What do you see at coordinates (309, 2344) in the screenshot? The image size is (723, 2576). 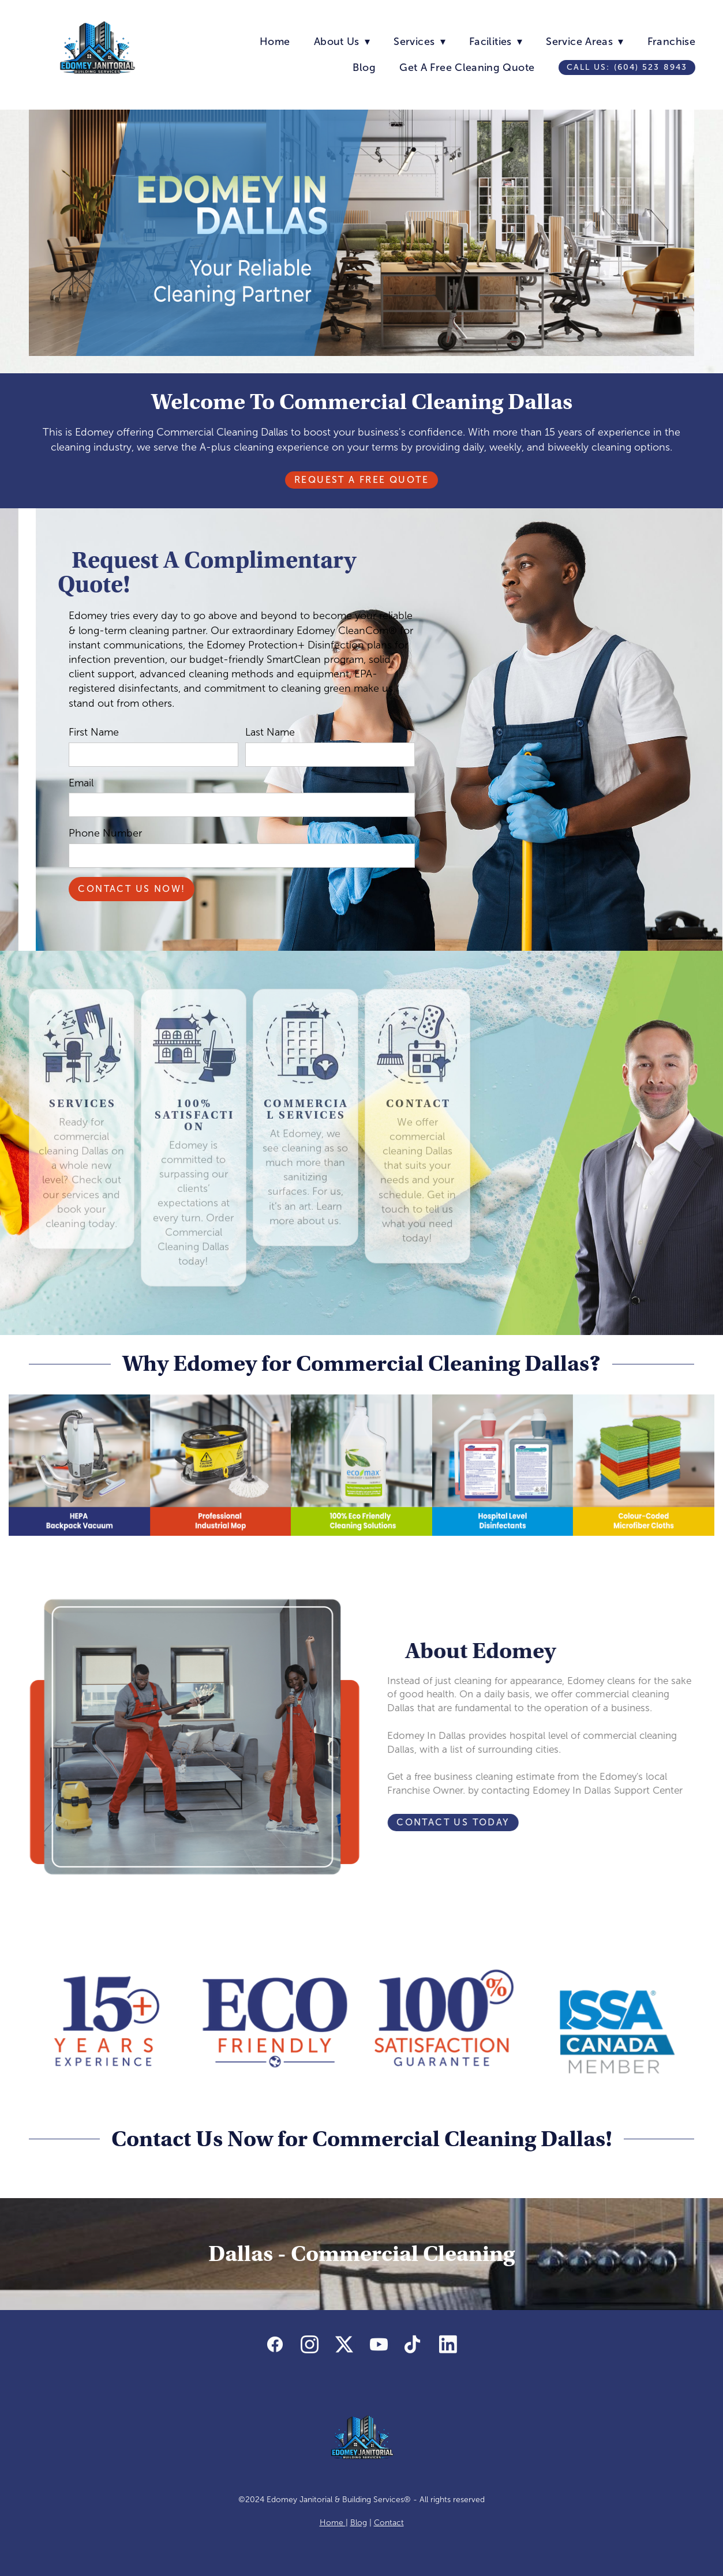 I see `[instagram]` at bounding box center [309, 2344].